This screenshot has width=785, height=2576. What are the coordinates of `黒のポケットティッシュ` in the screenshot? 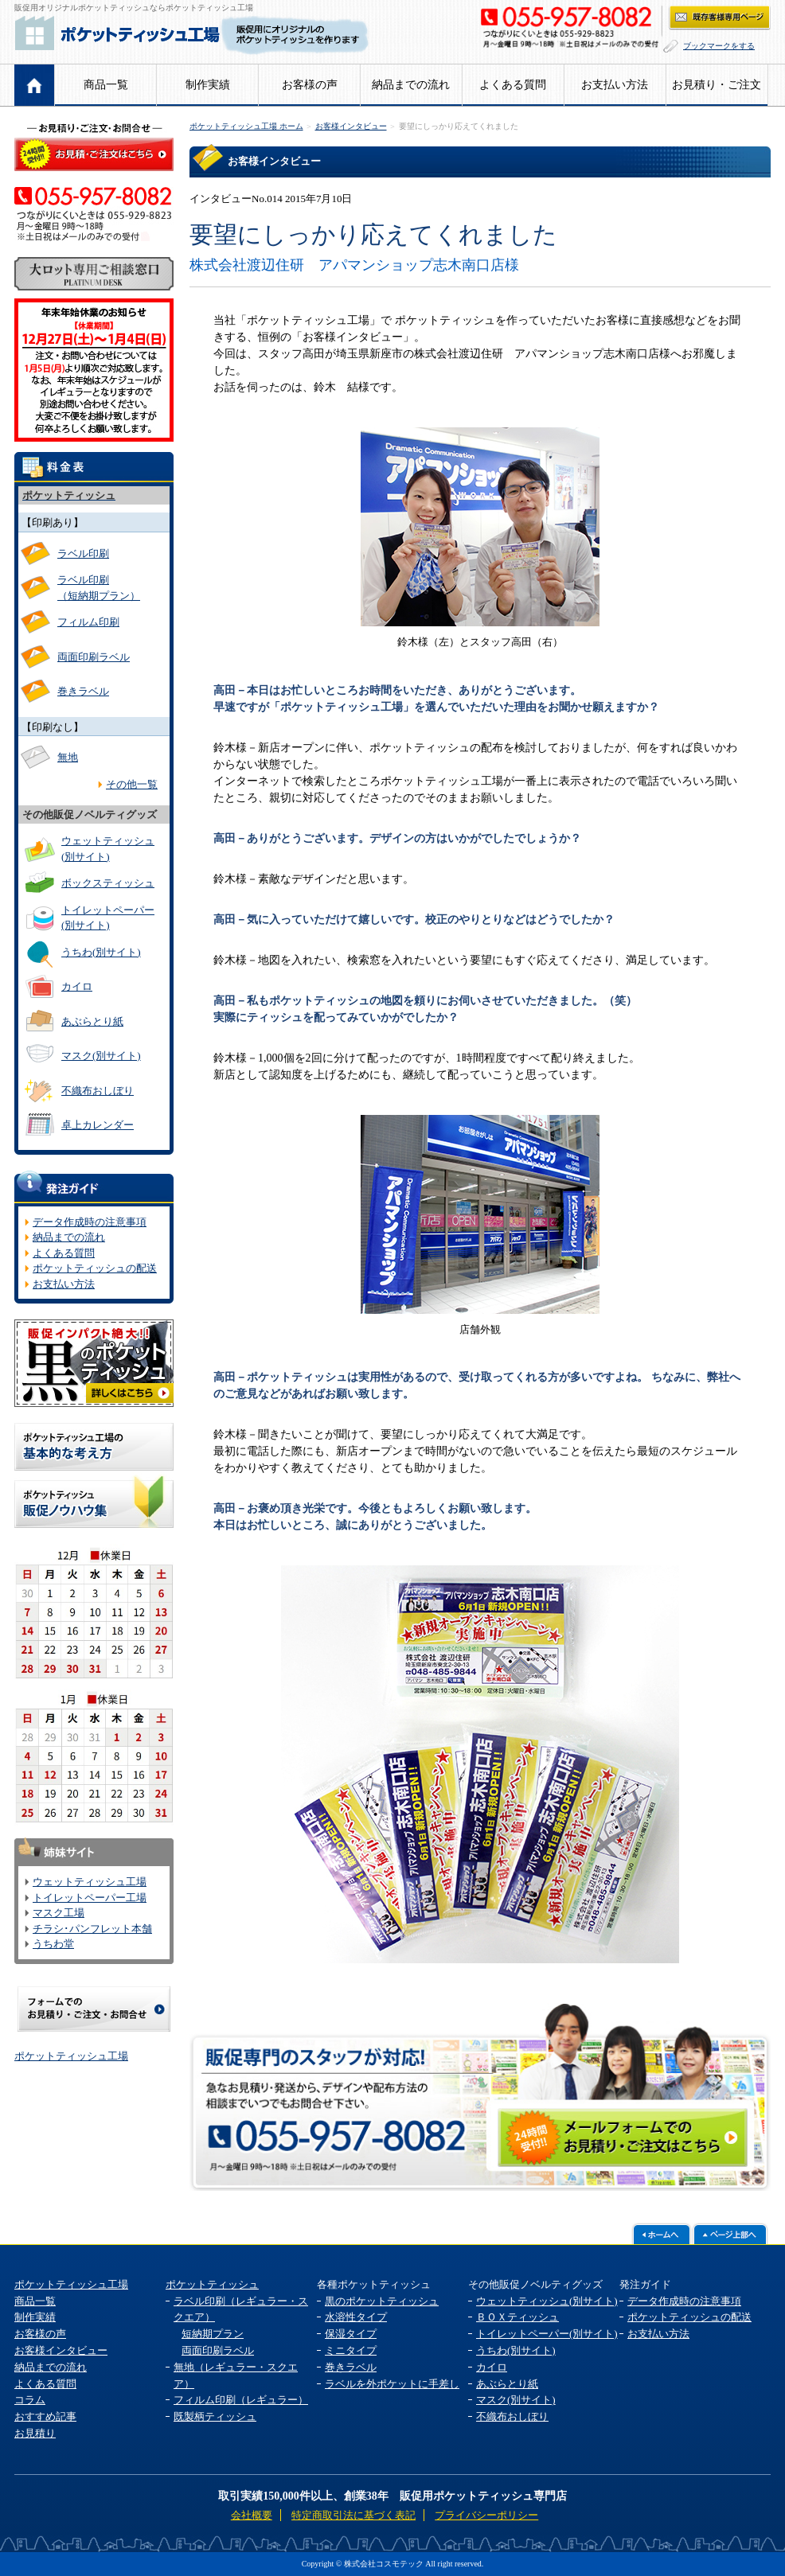 It's located at (382, 2301).